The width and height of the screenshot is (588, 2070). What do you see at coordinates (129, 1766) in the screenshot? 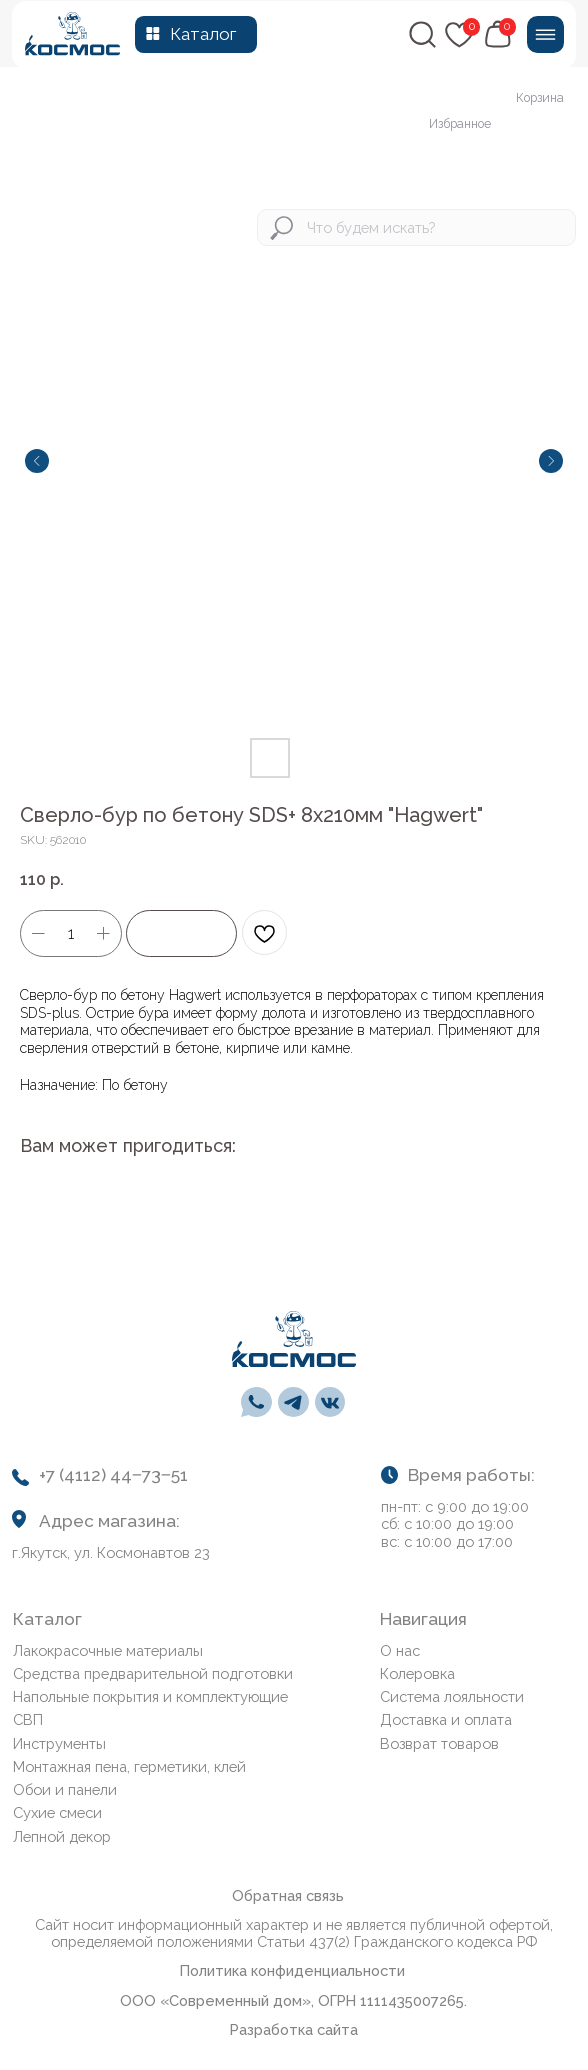
I see `Монтажная пена, герметики, клей` at bounding box center [129, 1766].